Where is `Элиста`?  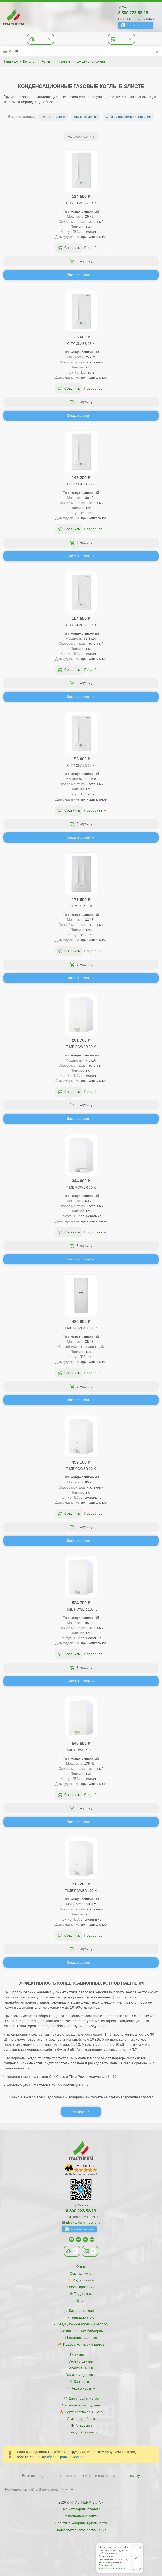
Элиста is located at coordinates (127, 7).